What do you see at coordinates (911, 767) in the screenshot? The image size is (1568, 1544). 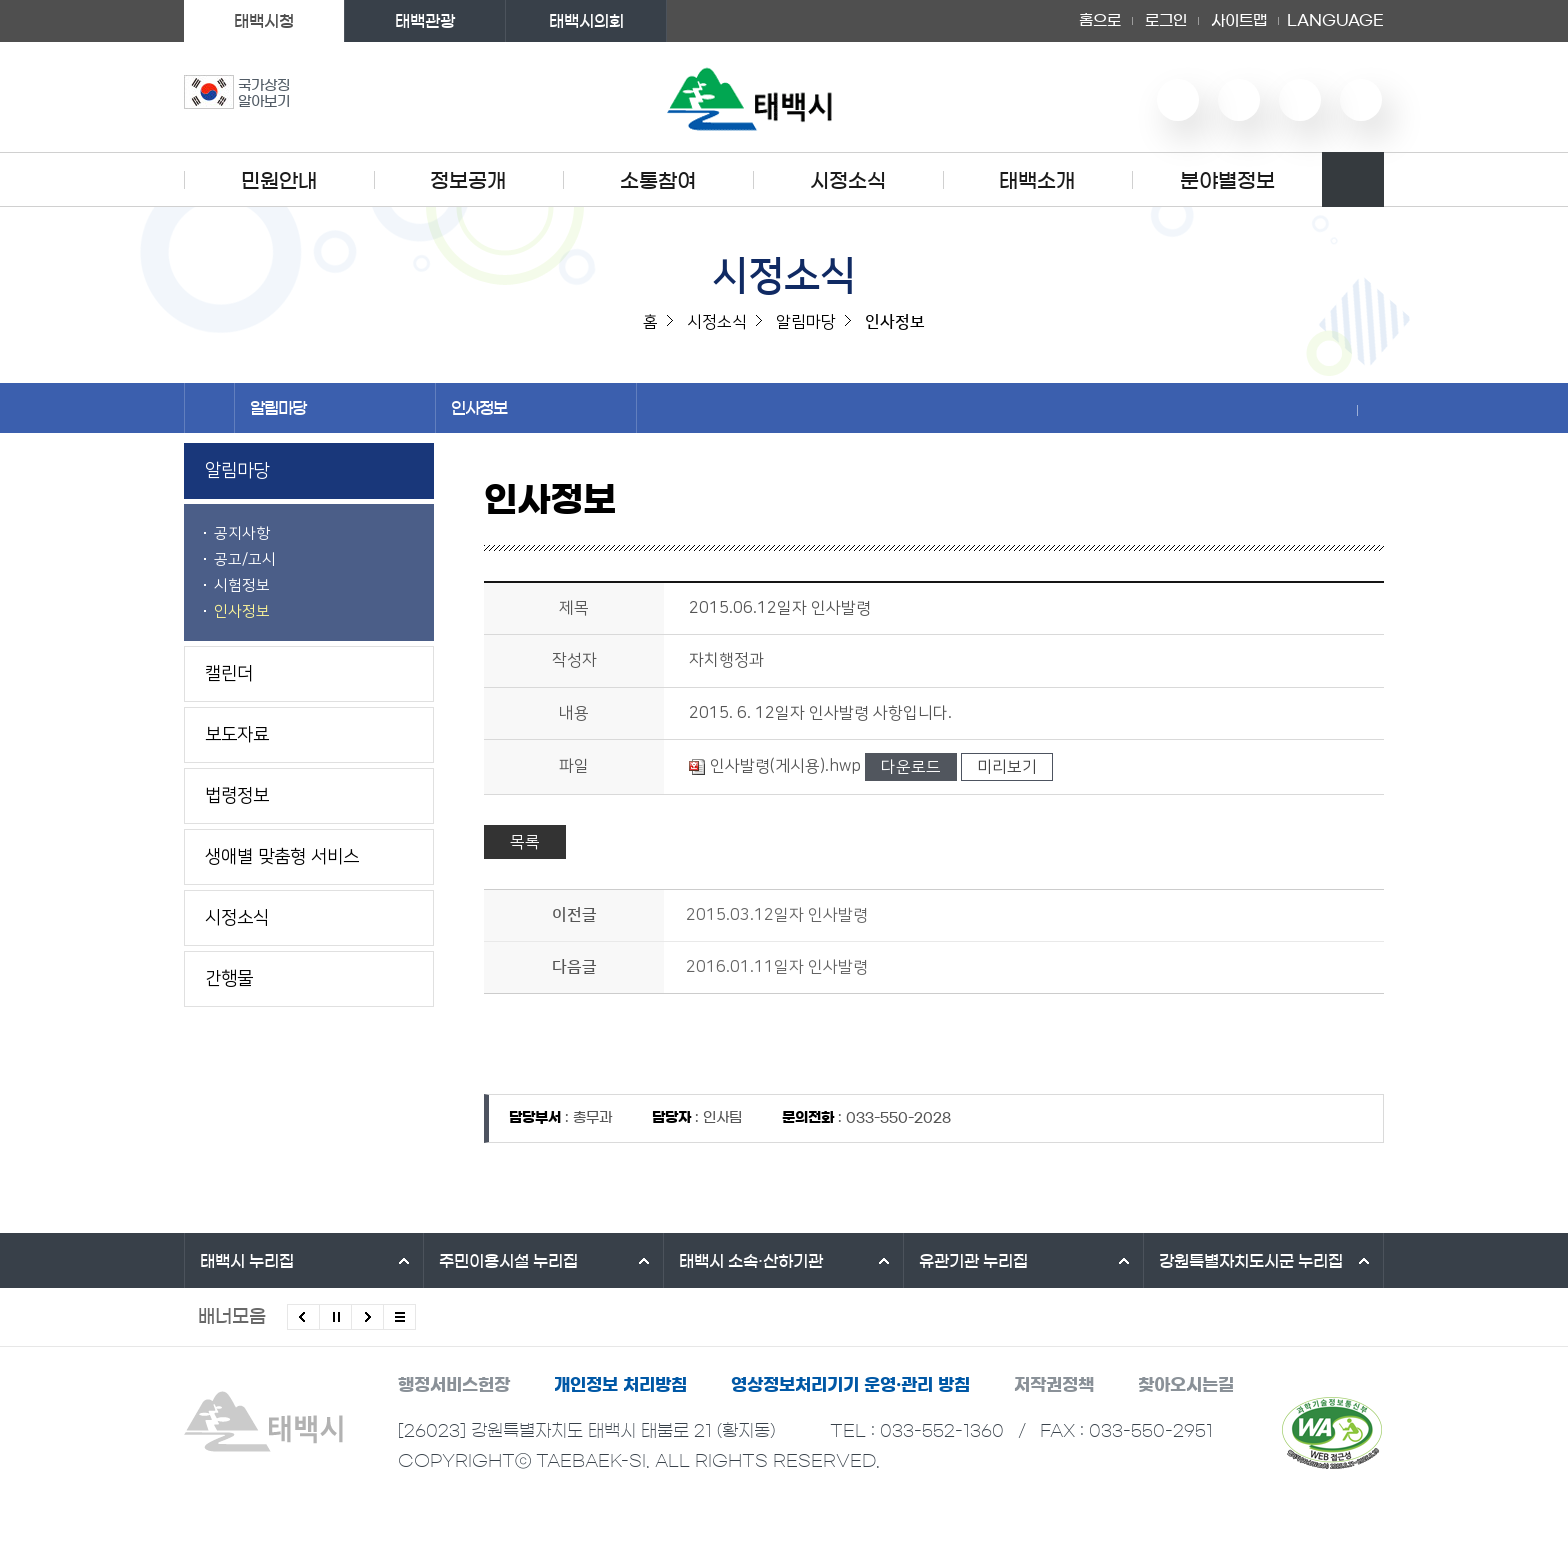 I see `다운로드` at bounding box center [911, 767].